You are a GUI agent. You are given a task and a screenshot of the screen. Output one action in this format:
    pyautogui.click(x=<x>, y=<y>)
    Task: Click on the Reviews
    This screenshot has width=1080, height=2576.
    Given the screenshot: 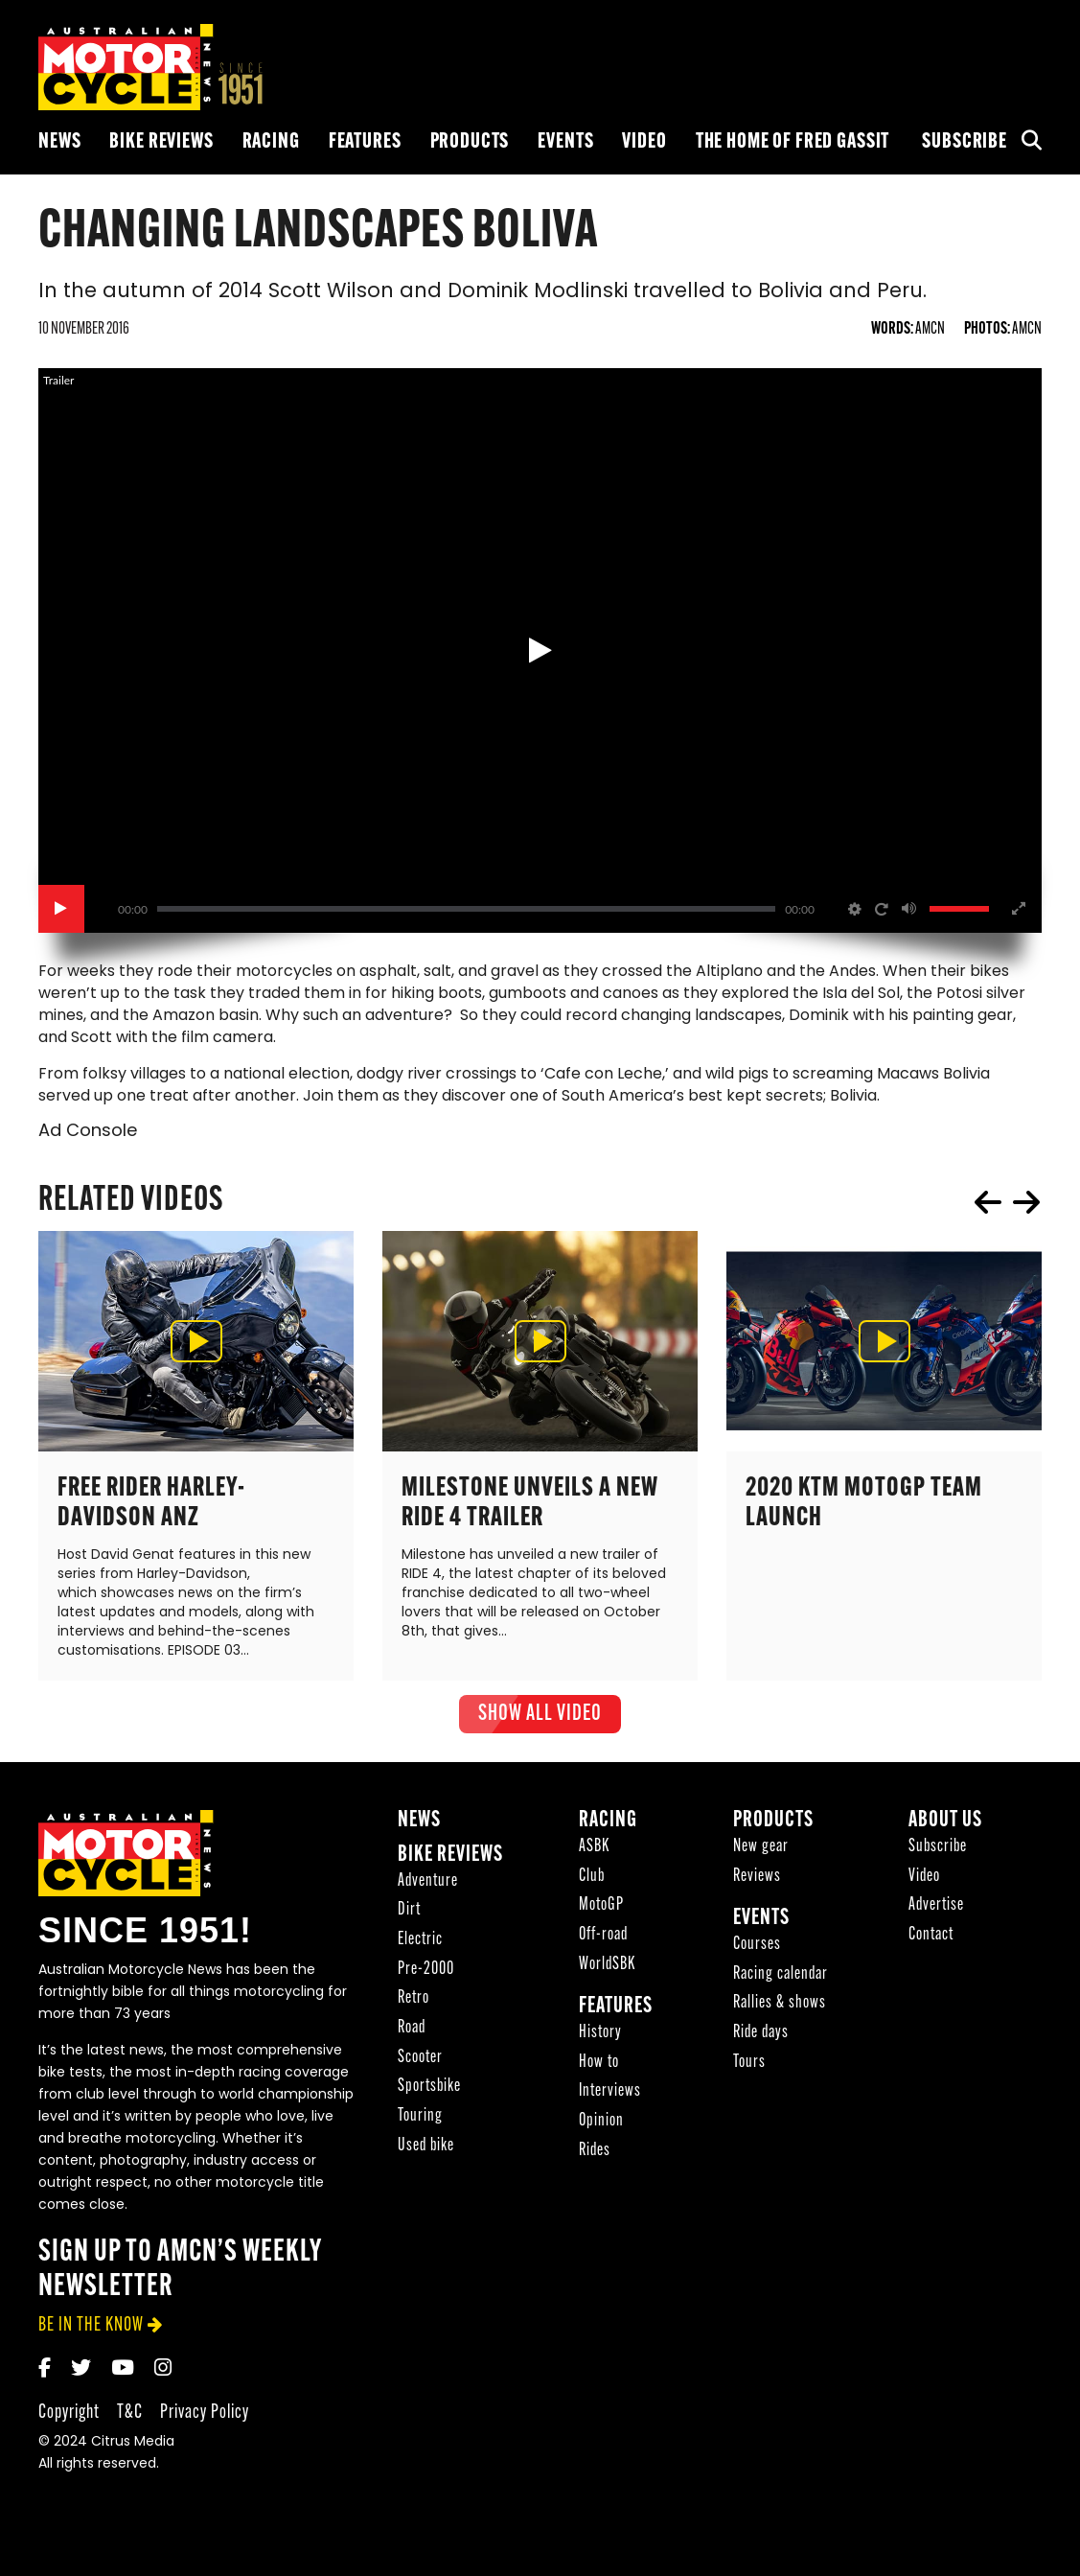 What is the action you would take?
    pyautogui.click(x=757, y=1884)
    